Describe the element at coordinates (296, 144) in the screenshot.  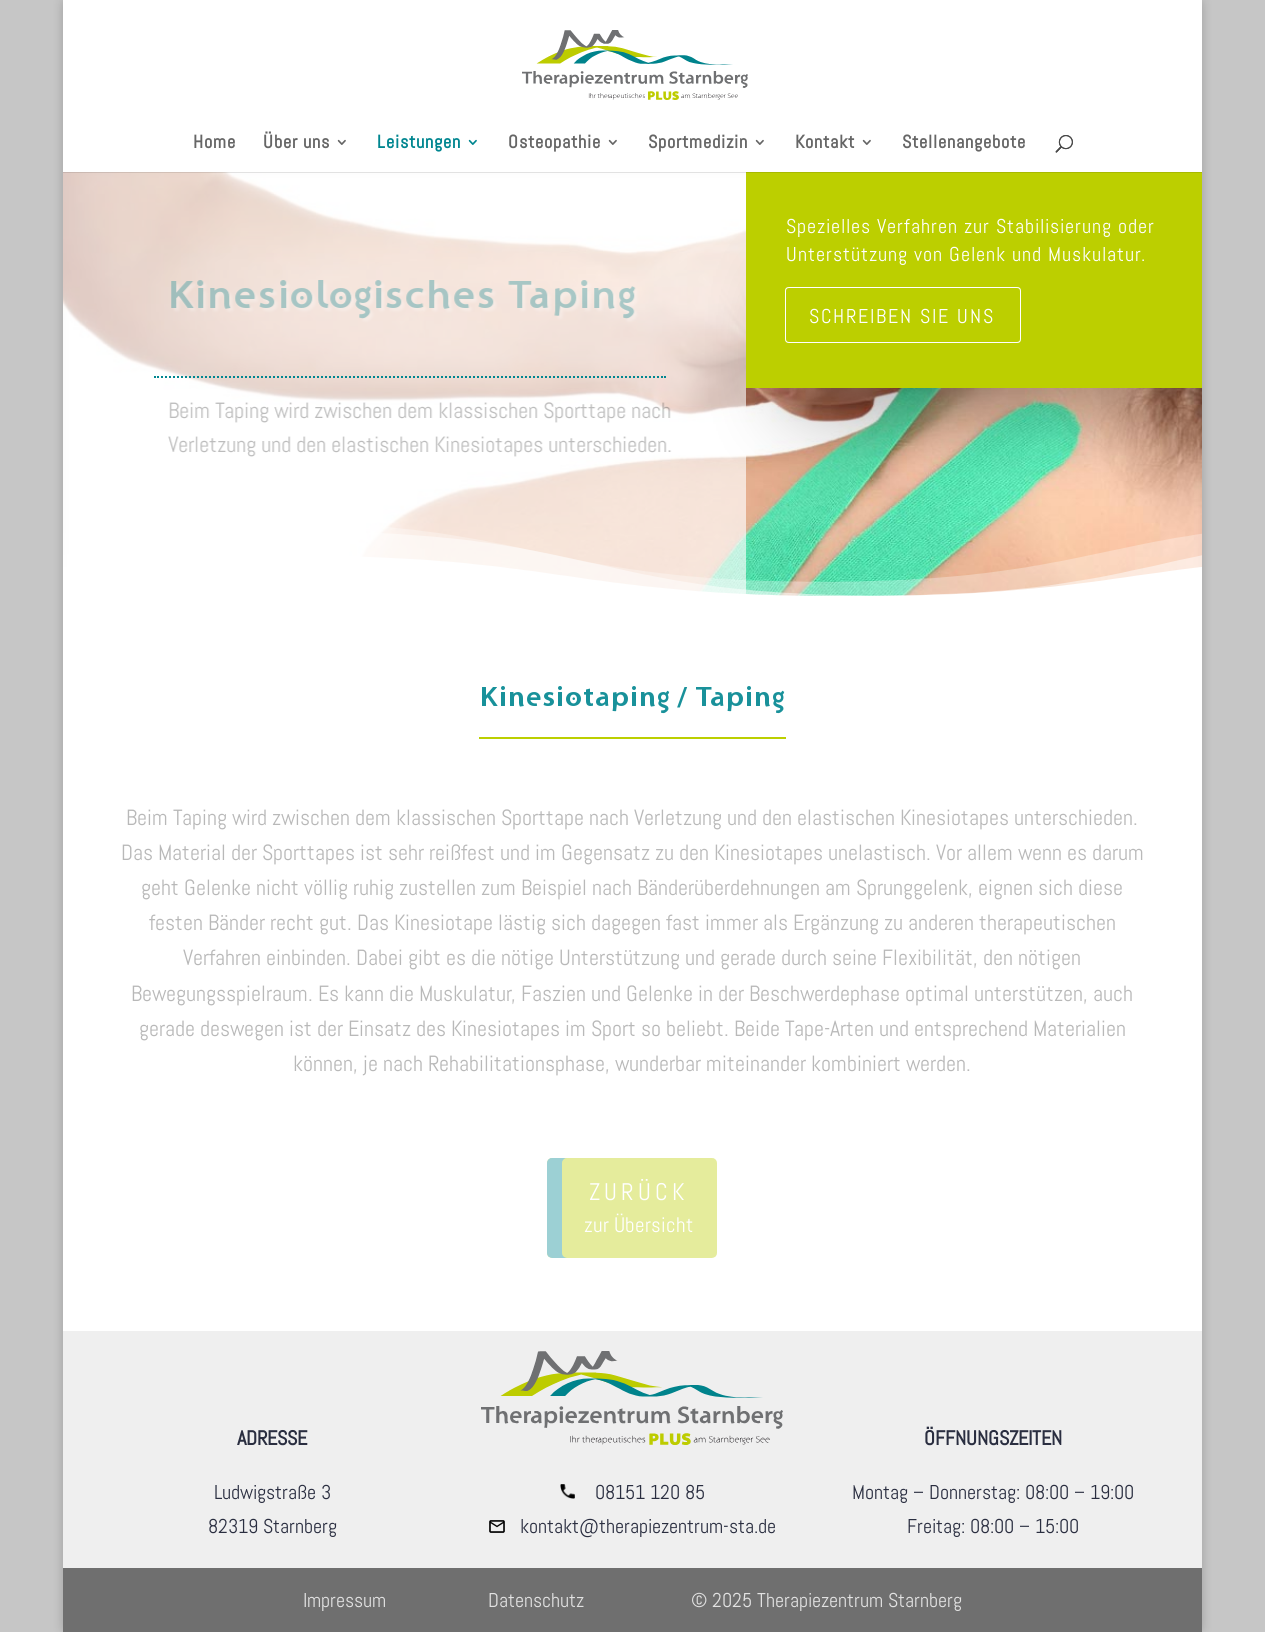
I see `Über uns` at that location.